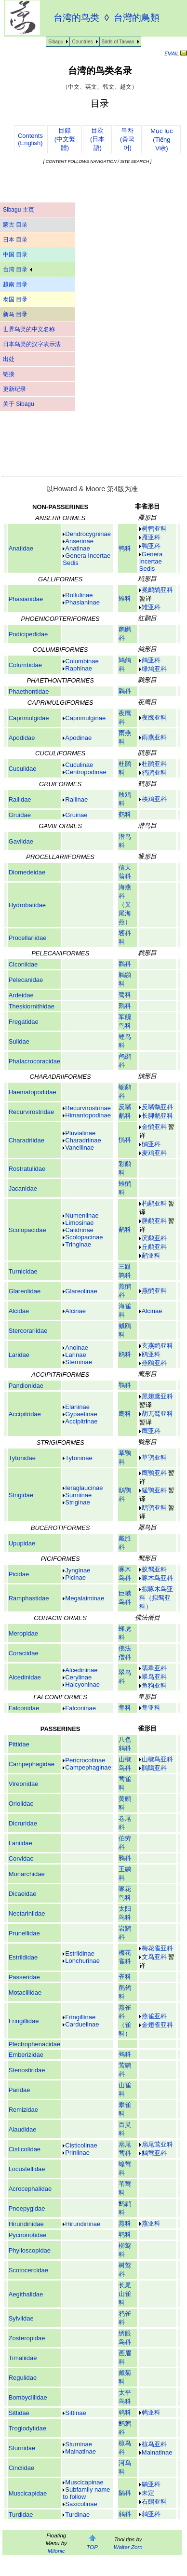  I want to click on 中国 目录, so click(15, 254).